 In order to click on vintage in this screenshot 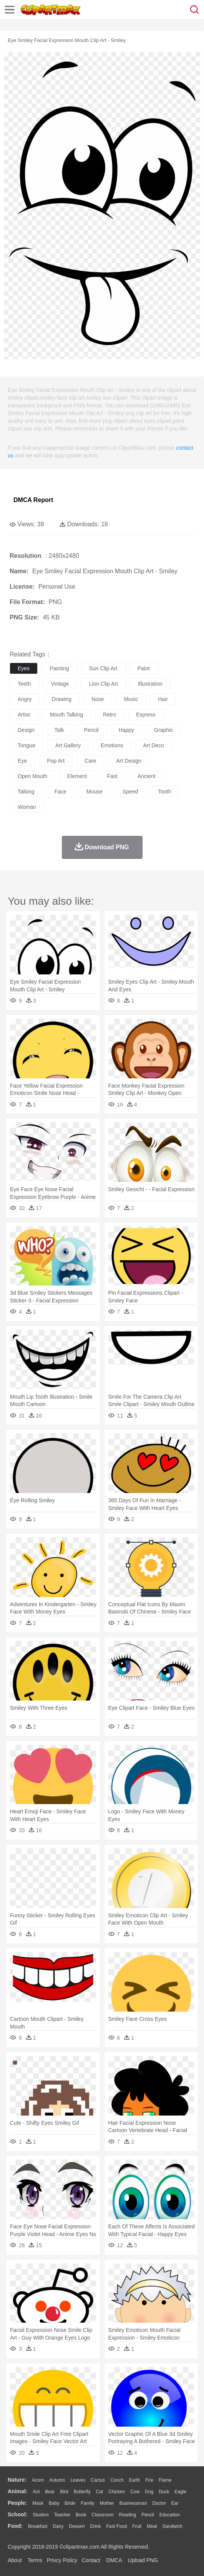, I will do `click(60, 684)`.